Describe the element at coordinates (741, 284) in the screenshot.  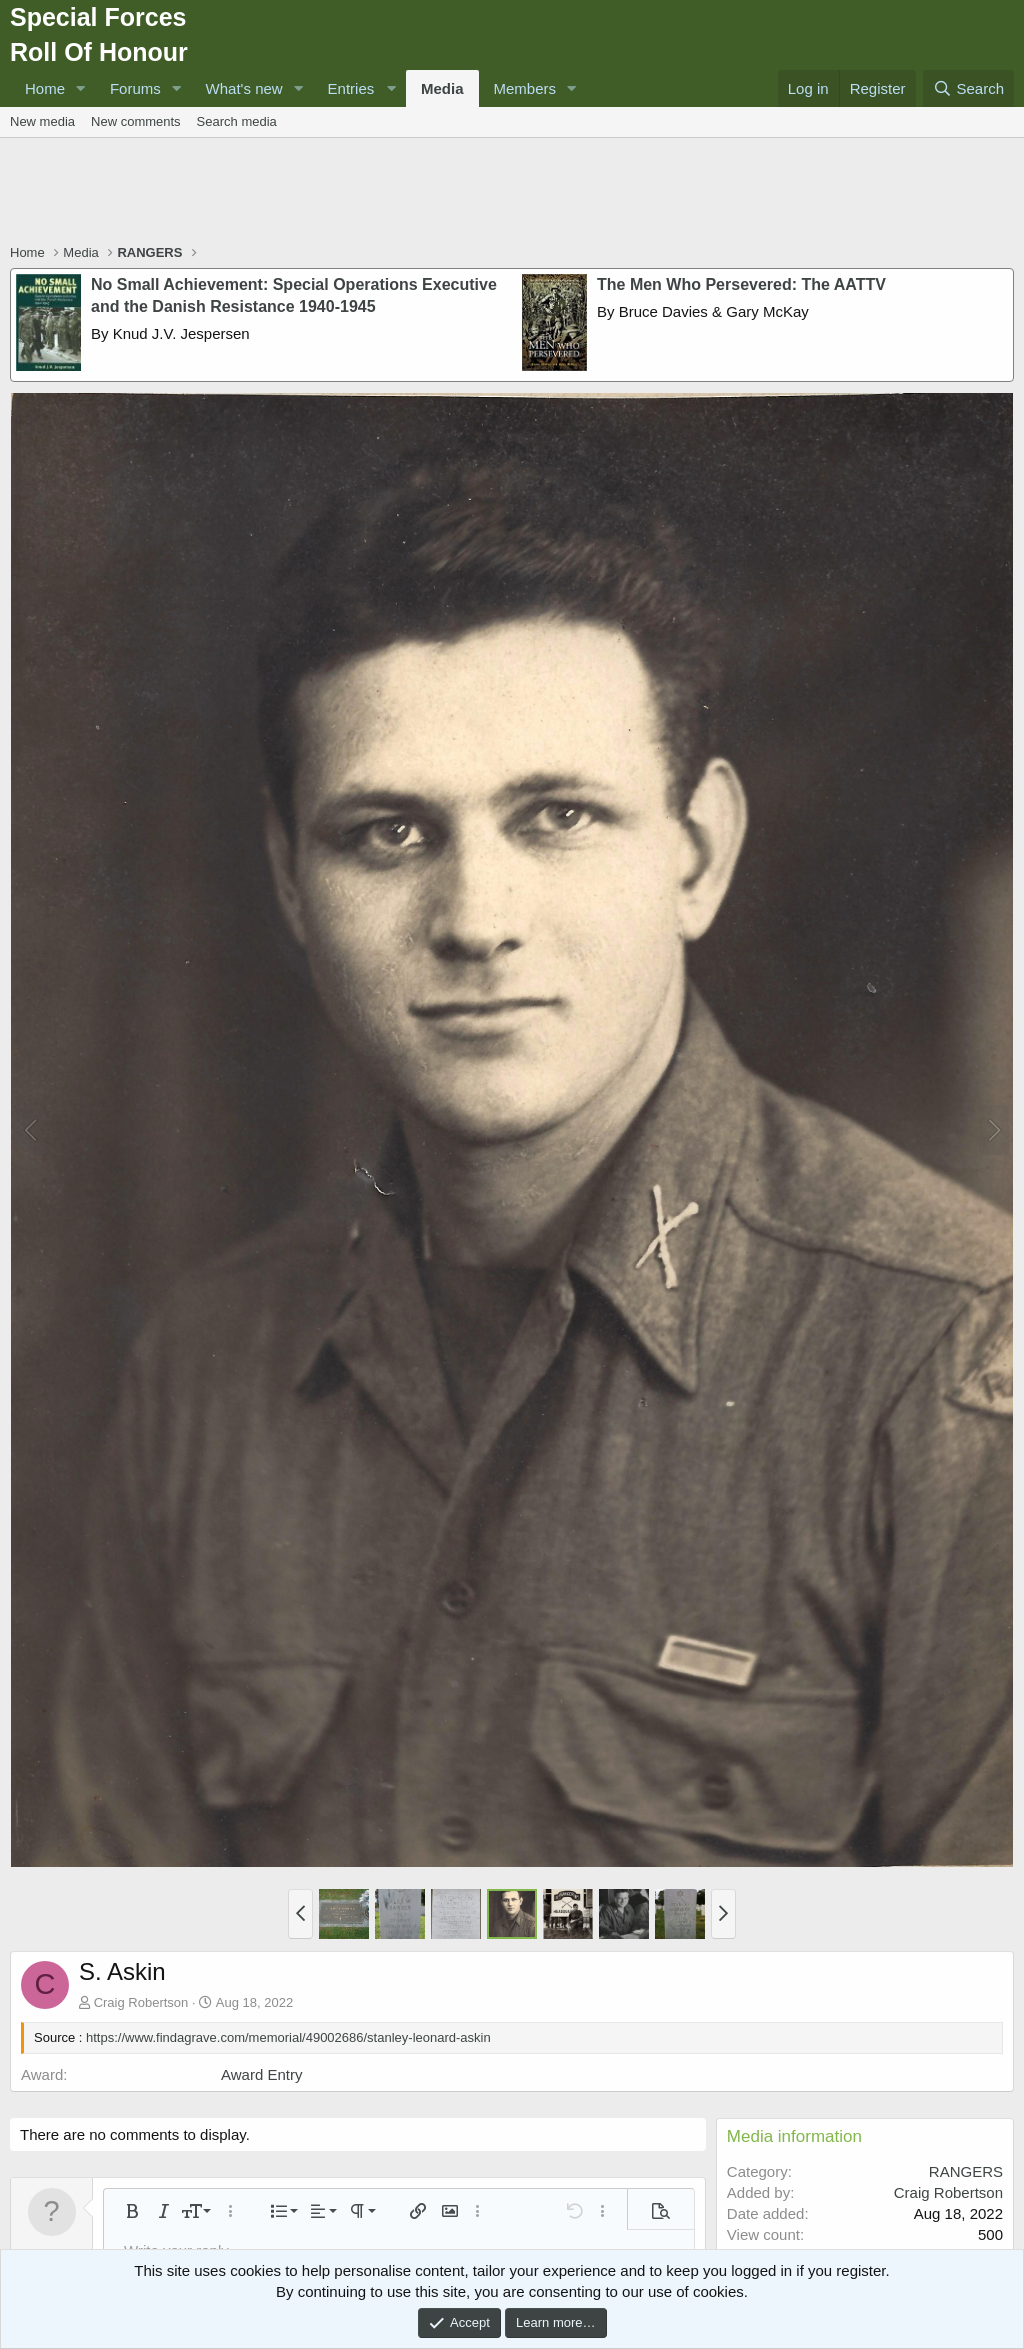
I see `The Men Who Persevered: The AATTV` at that location.